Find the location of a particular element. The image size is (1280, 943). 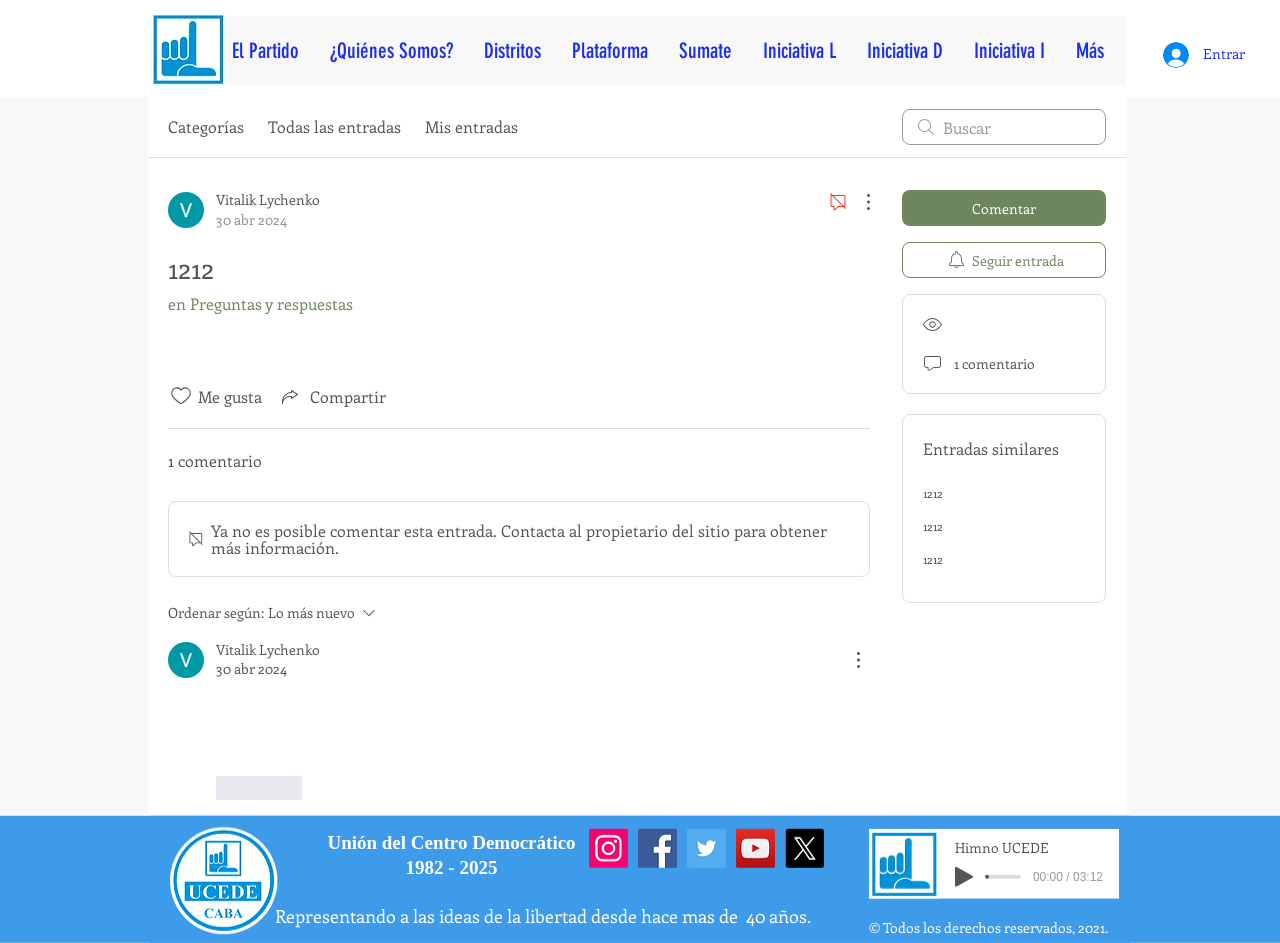

[YouTube] is located at coordinates (755, 848).